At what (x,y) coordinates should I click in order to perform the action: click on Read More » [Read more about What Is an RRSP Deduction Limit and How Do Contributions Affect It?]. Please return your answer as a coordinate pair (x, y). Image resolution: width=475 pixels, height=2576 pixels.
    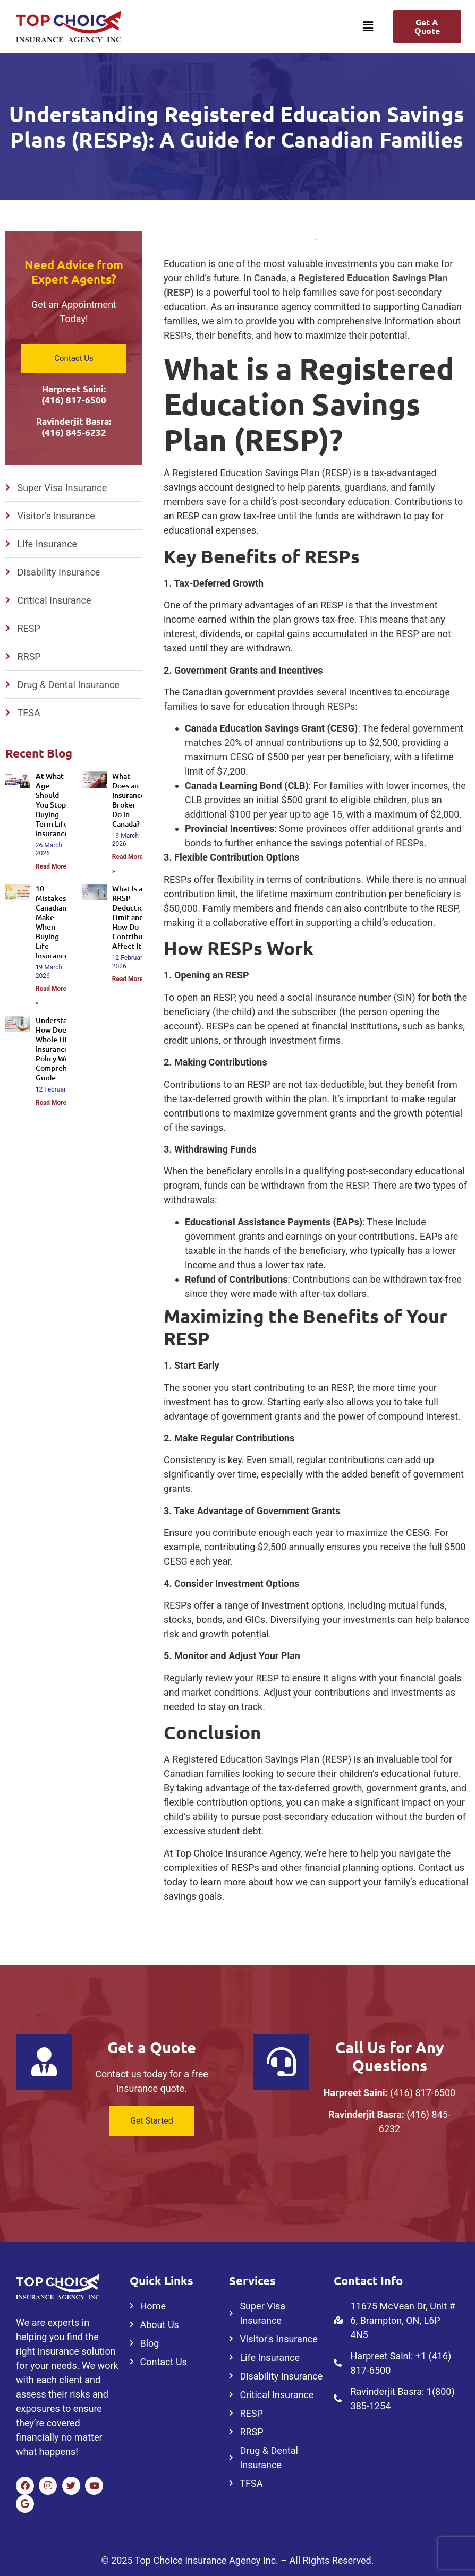
    Looking at the image, I should click on (130, 979).